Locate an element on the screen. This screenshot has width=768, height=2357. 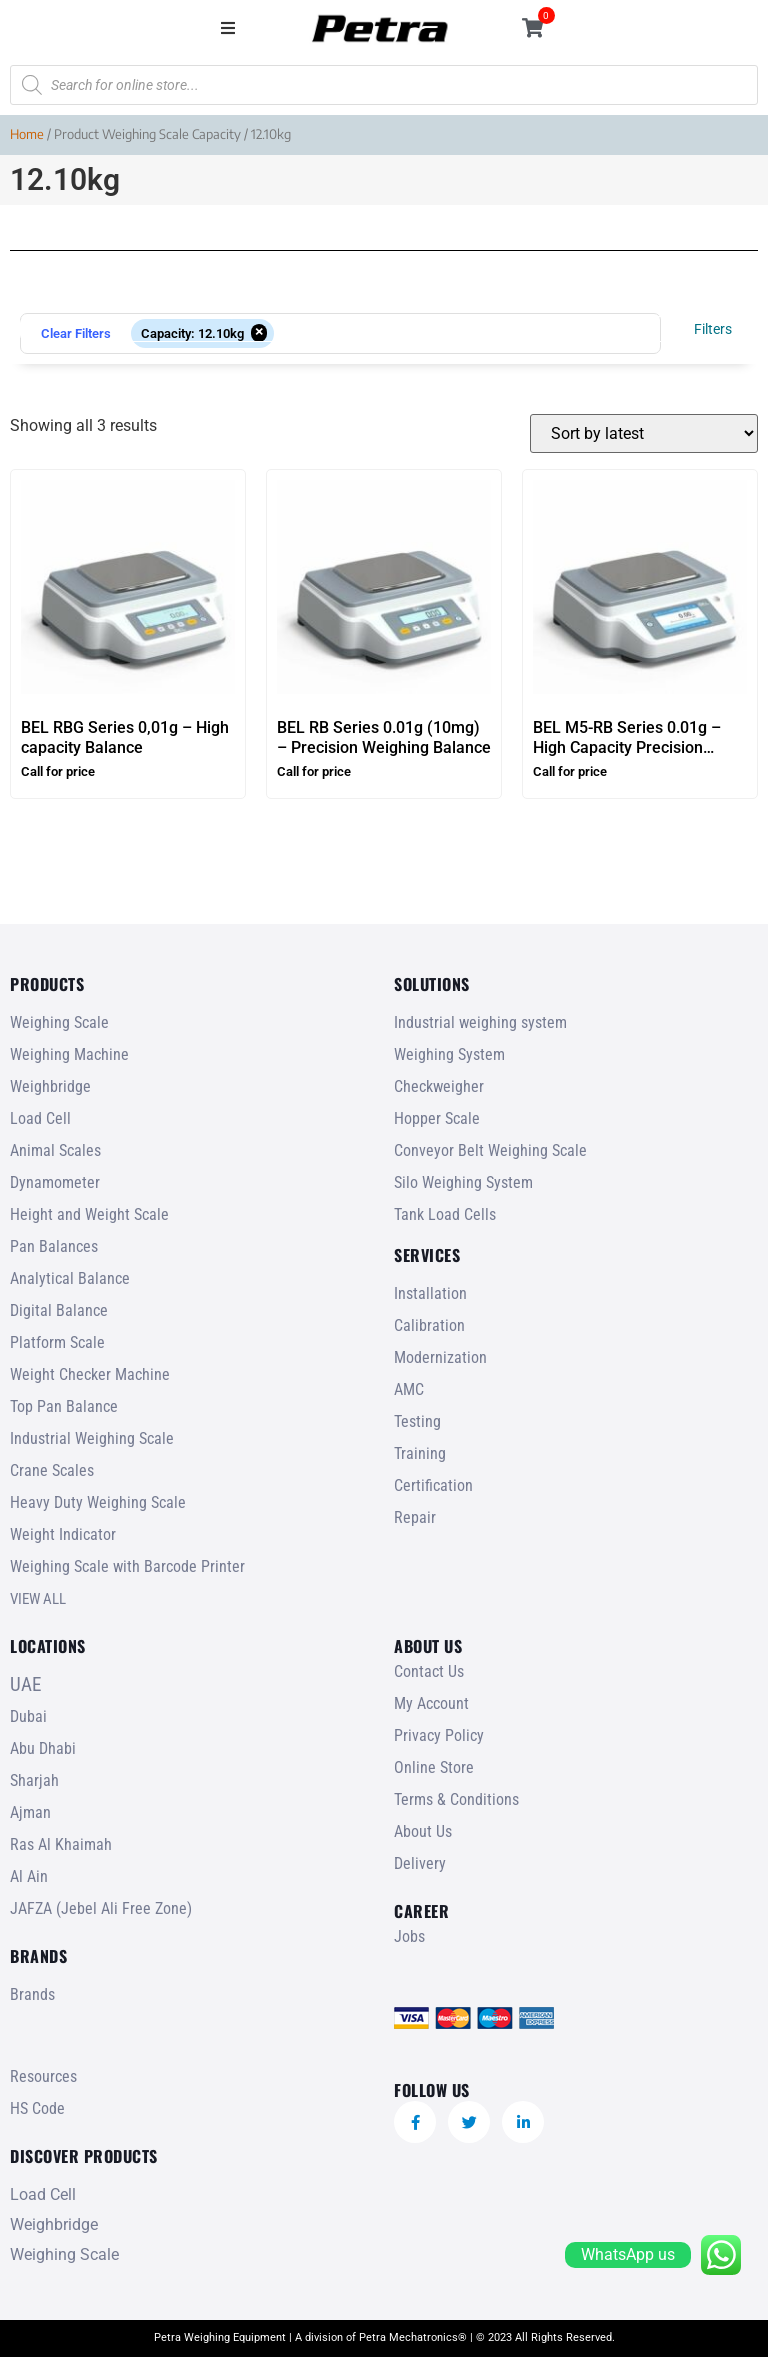
AMC is located at coordinates (409, 1389).